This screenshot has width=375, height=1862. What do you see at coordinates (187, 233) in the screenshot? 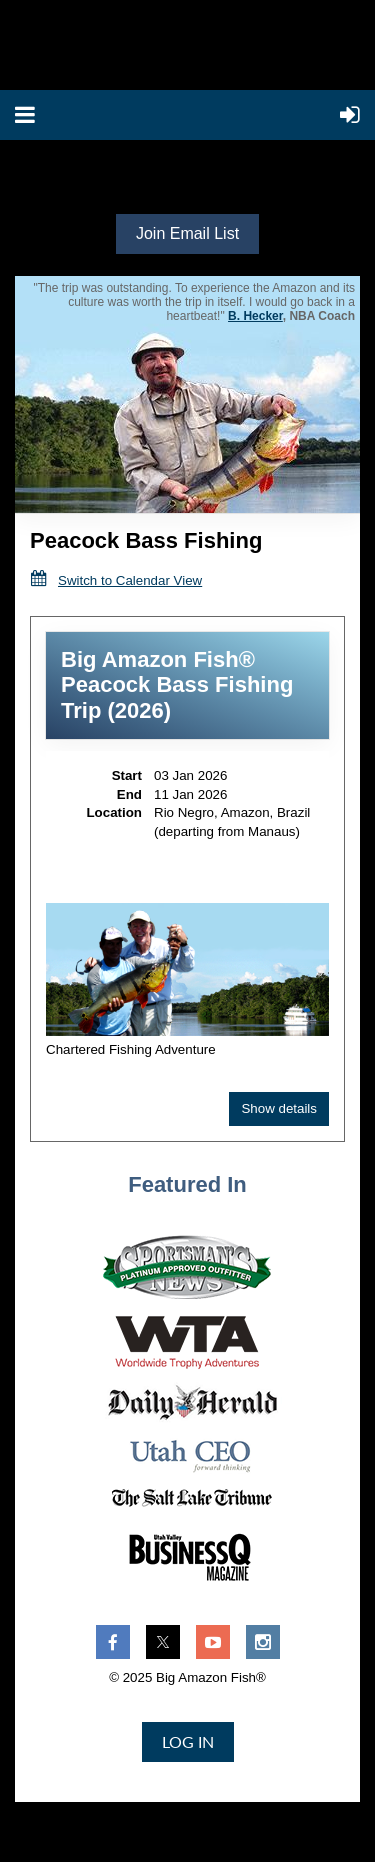
I see `Join Email List` at bounding box center [187, 233].